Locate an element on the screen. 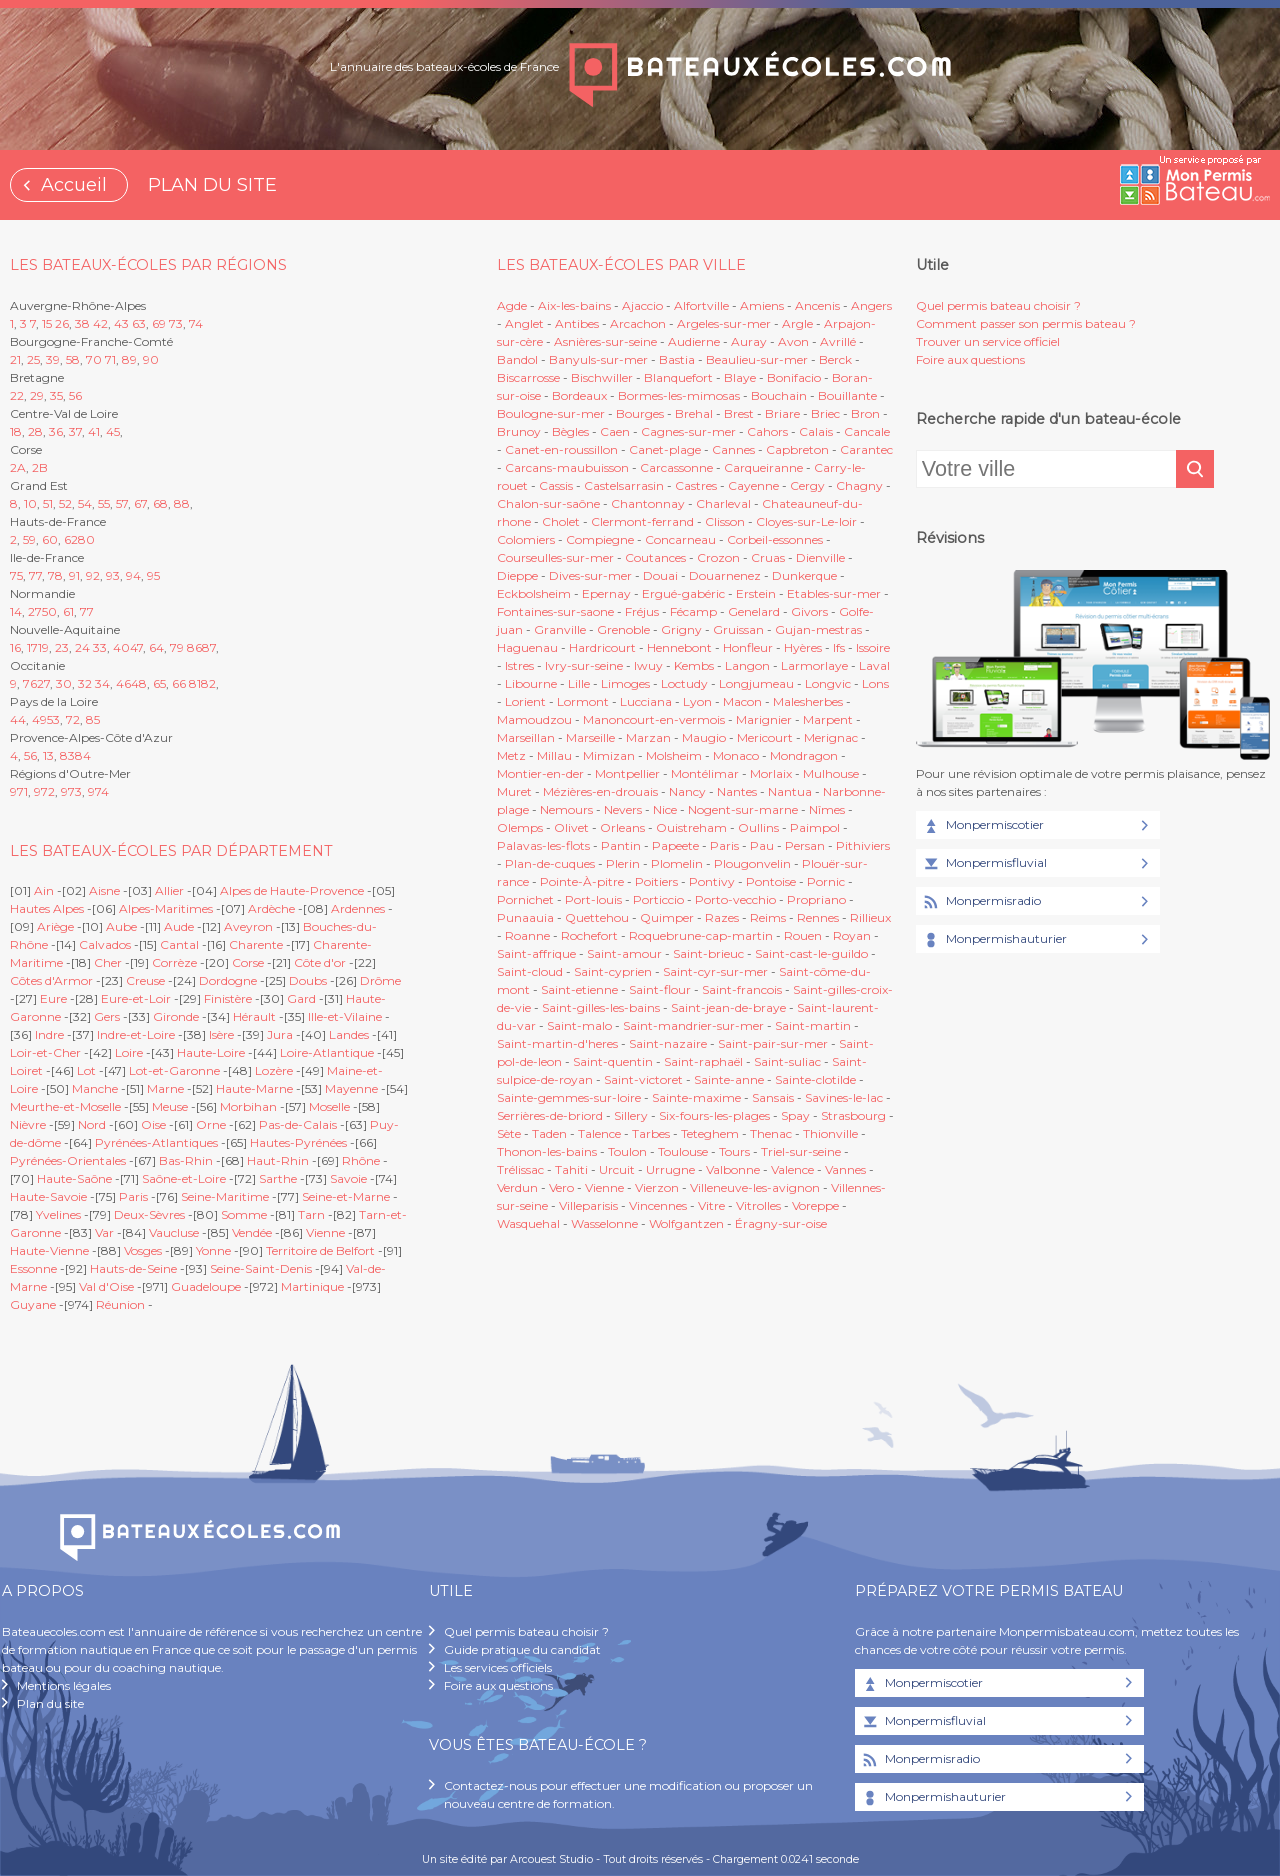 This screenshot has width=1280, height=1876. Sarthe is located at coordinates (278, 1178).